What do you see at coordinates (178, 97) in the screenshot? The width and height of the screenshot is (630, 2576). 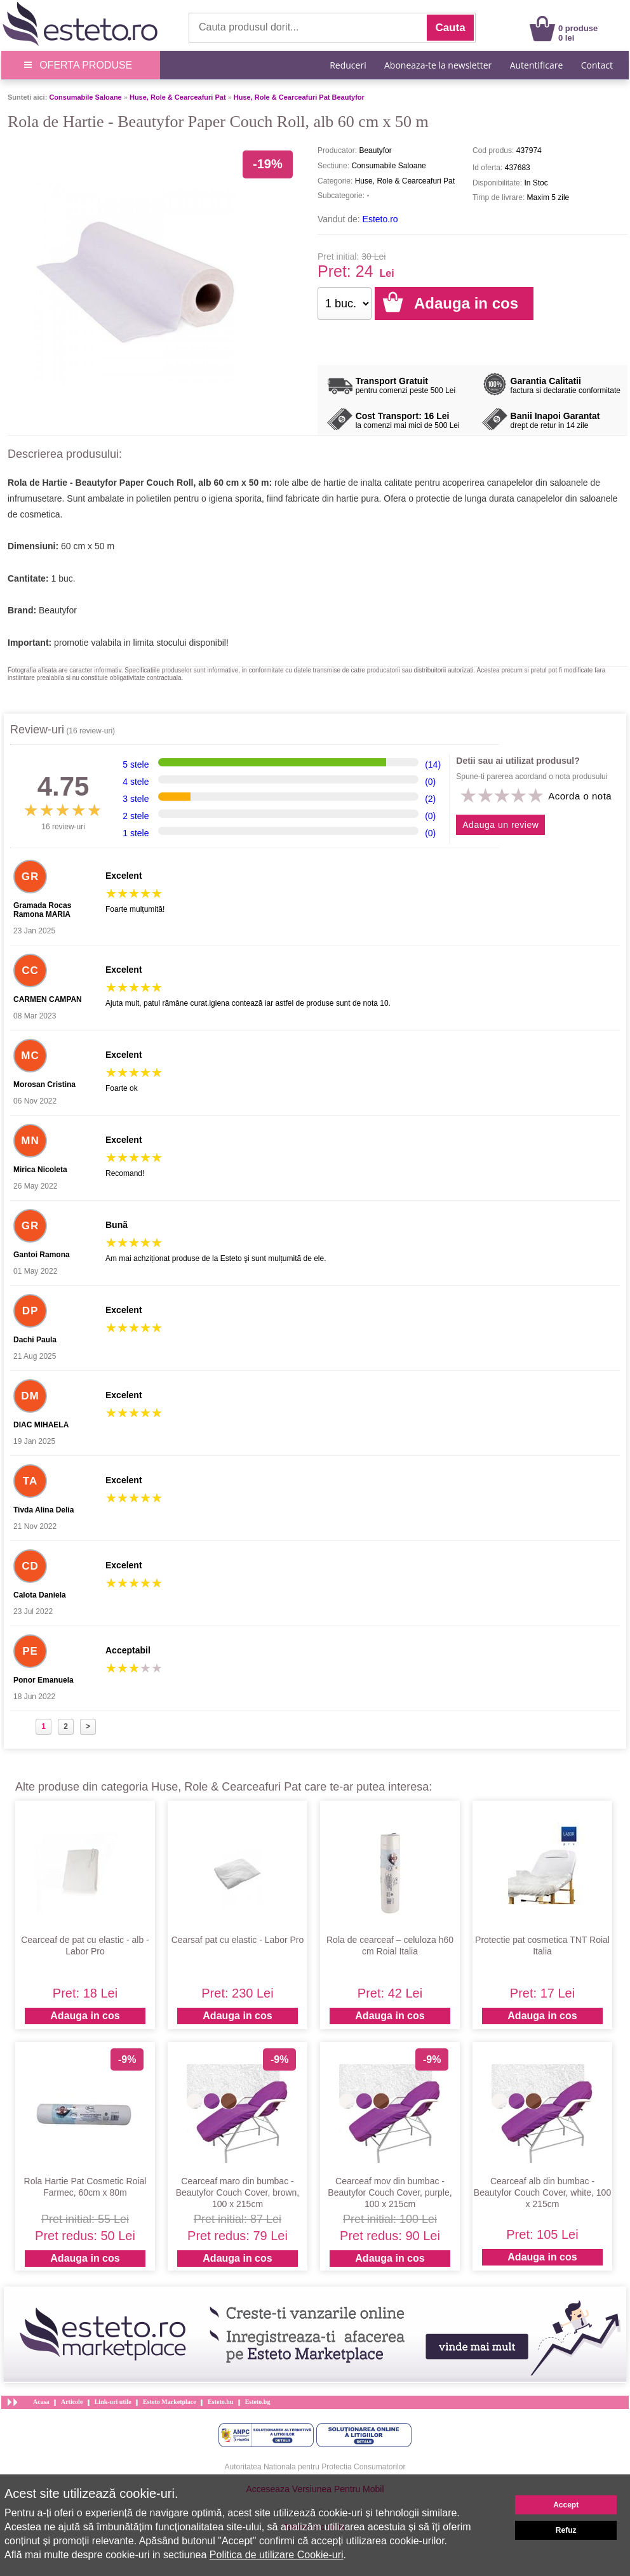 I see `Huse, Role & Cearceafuri Pat` at bounding box center [178, 97].